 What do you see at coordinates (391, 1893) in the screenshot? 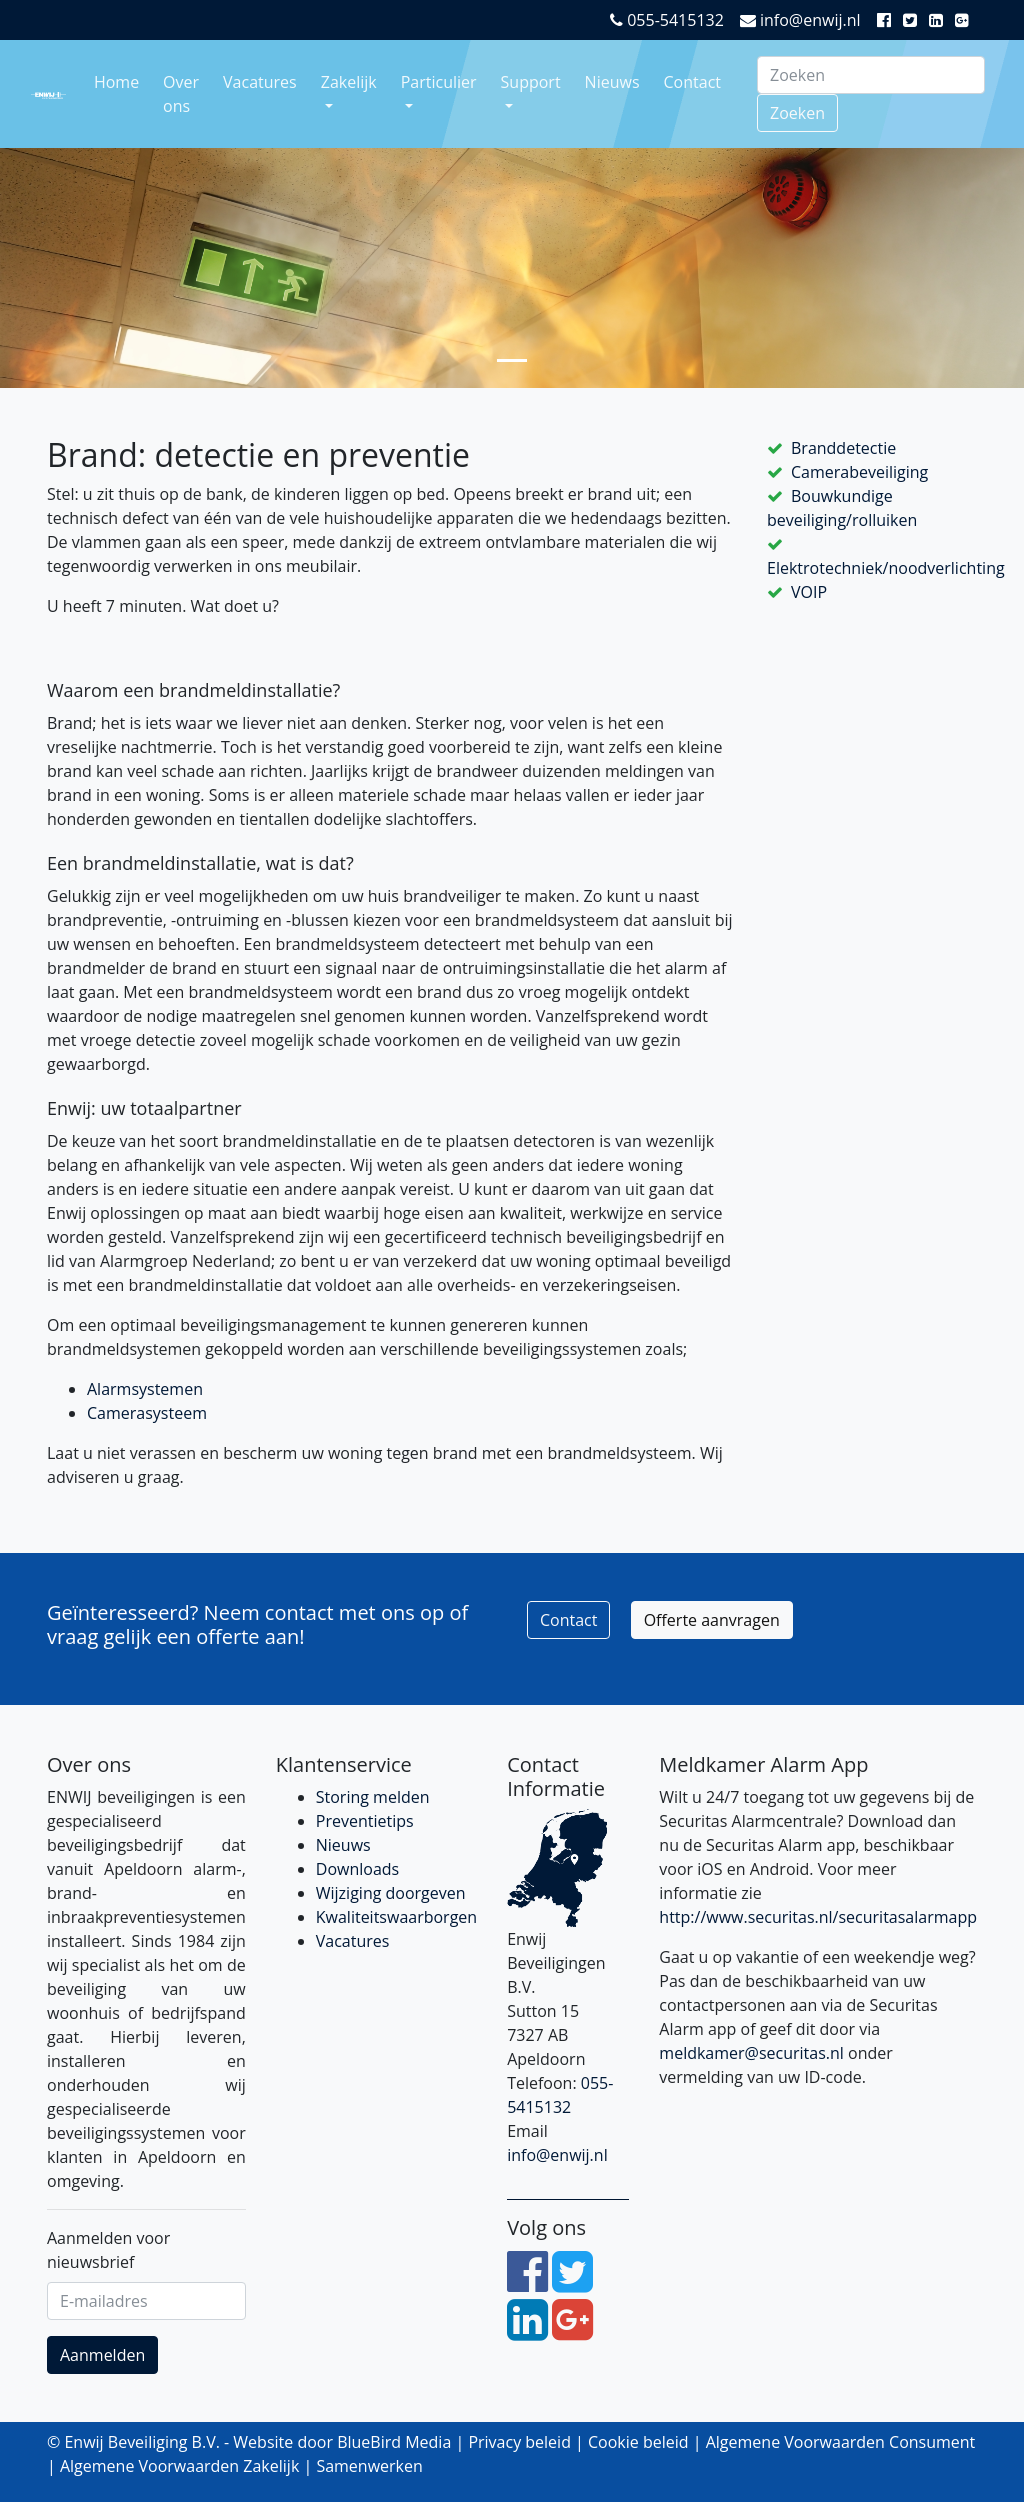
I see `Wijziging doorgeven` at bounding box center [391, 1893].